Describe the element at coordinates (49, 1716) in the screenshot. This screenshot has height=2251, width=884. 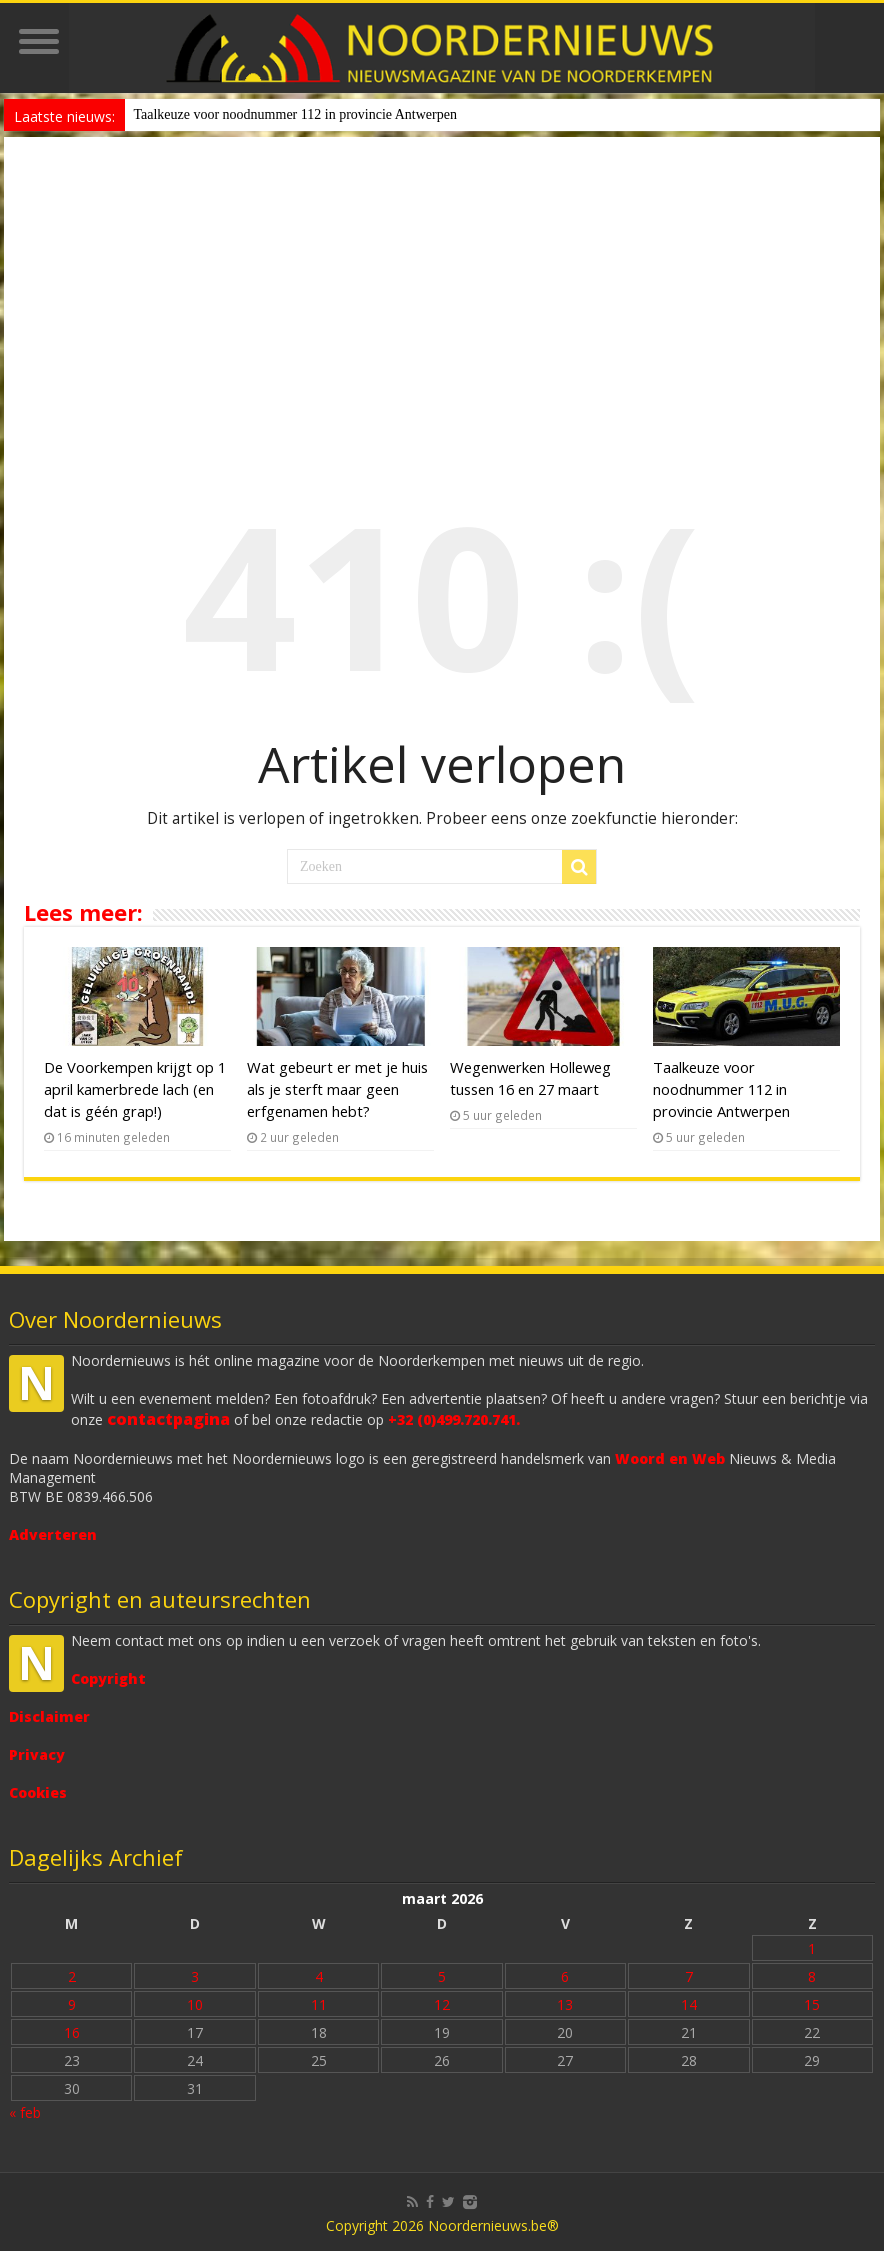
I see `Disclaimer` at that location.